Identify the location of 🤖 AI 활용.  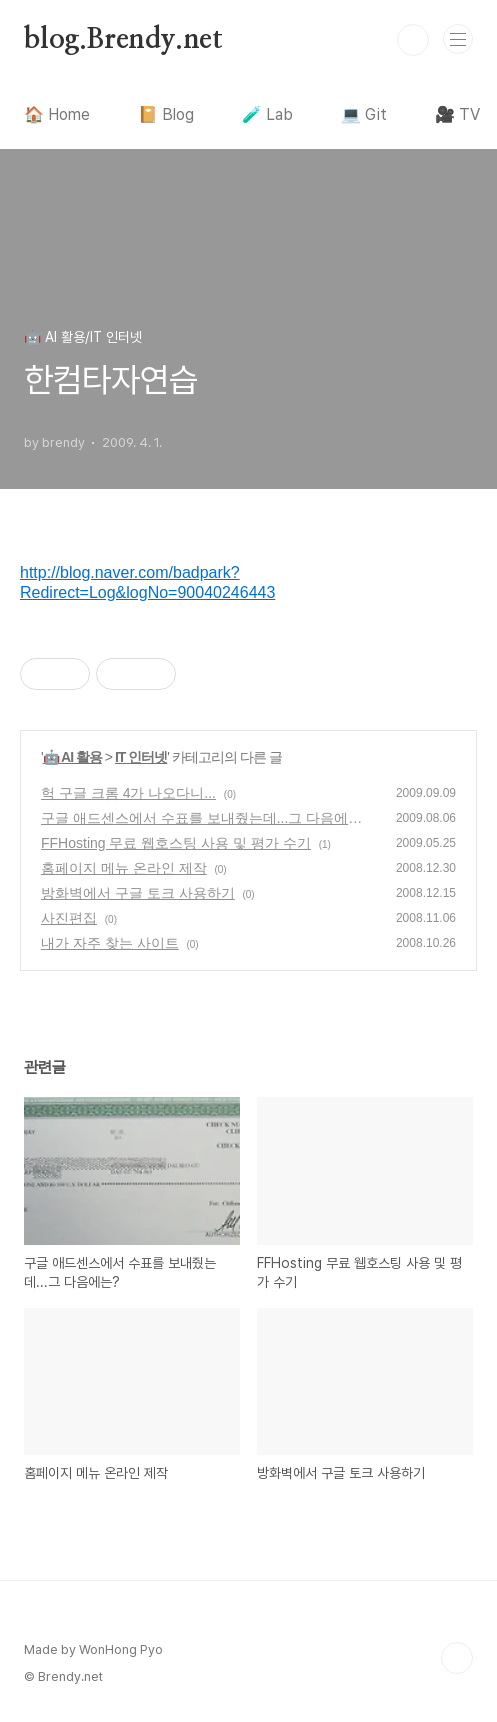
(72, 757).